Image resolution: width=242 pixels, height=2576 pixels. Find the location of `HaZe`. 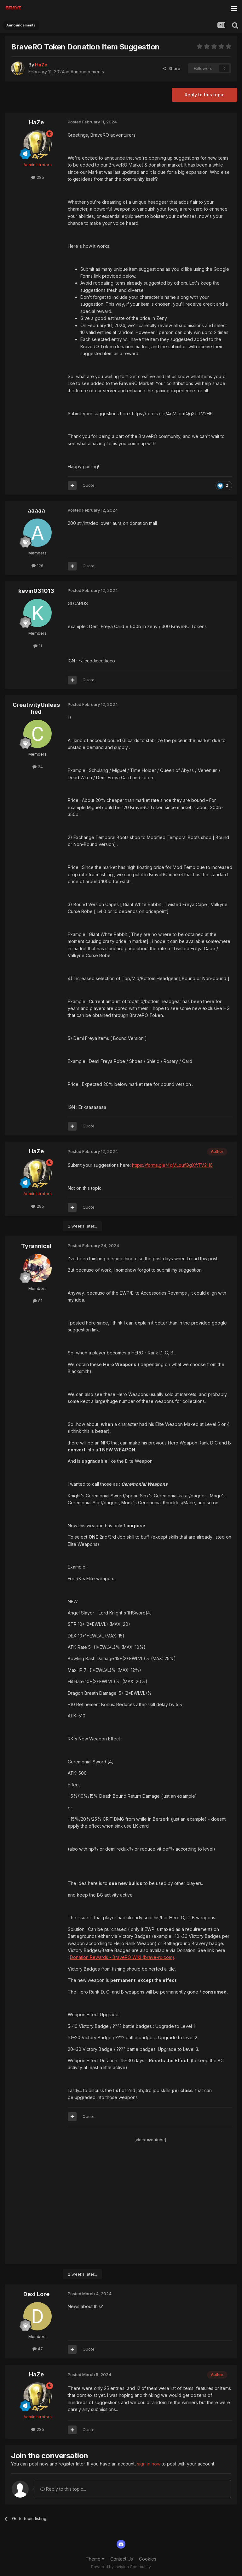

HaZe is located at coordinates (36, 122).